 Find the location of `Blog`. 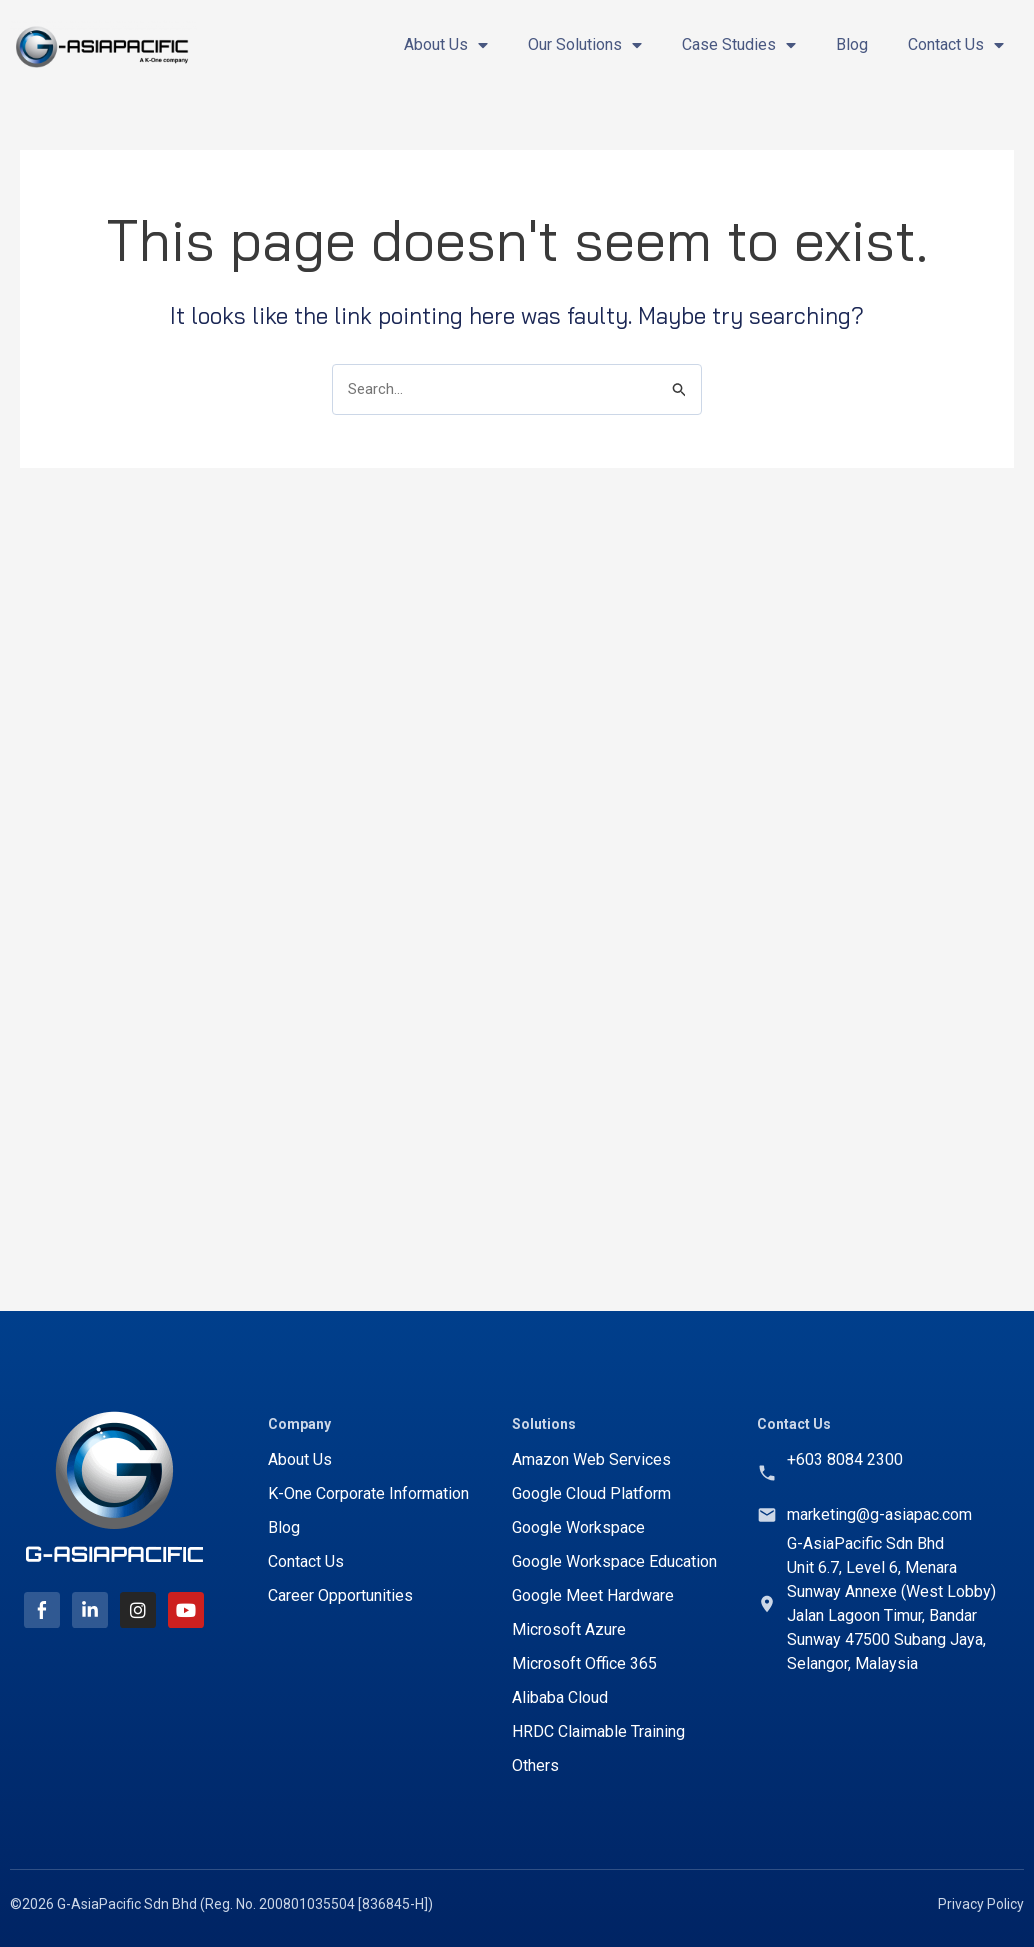

Blog is located at coordinates (852, 44).